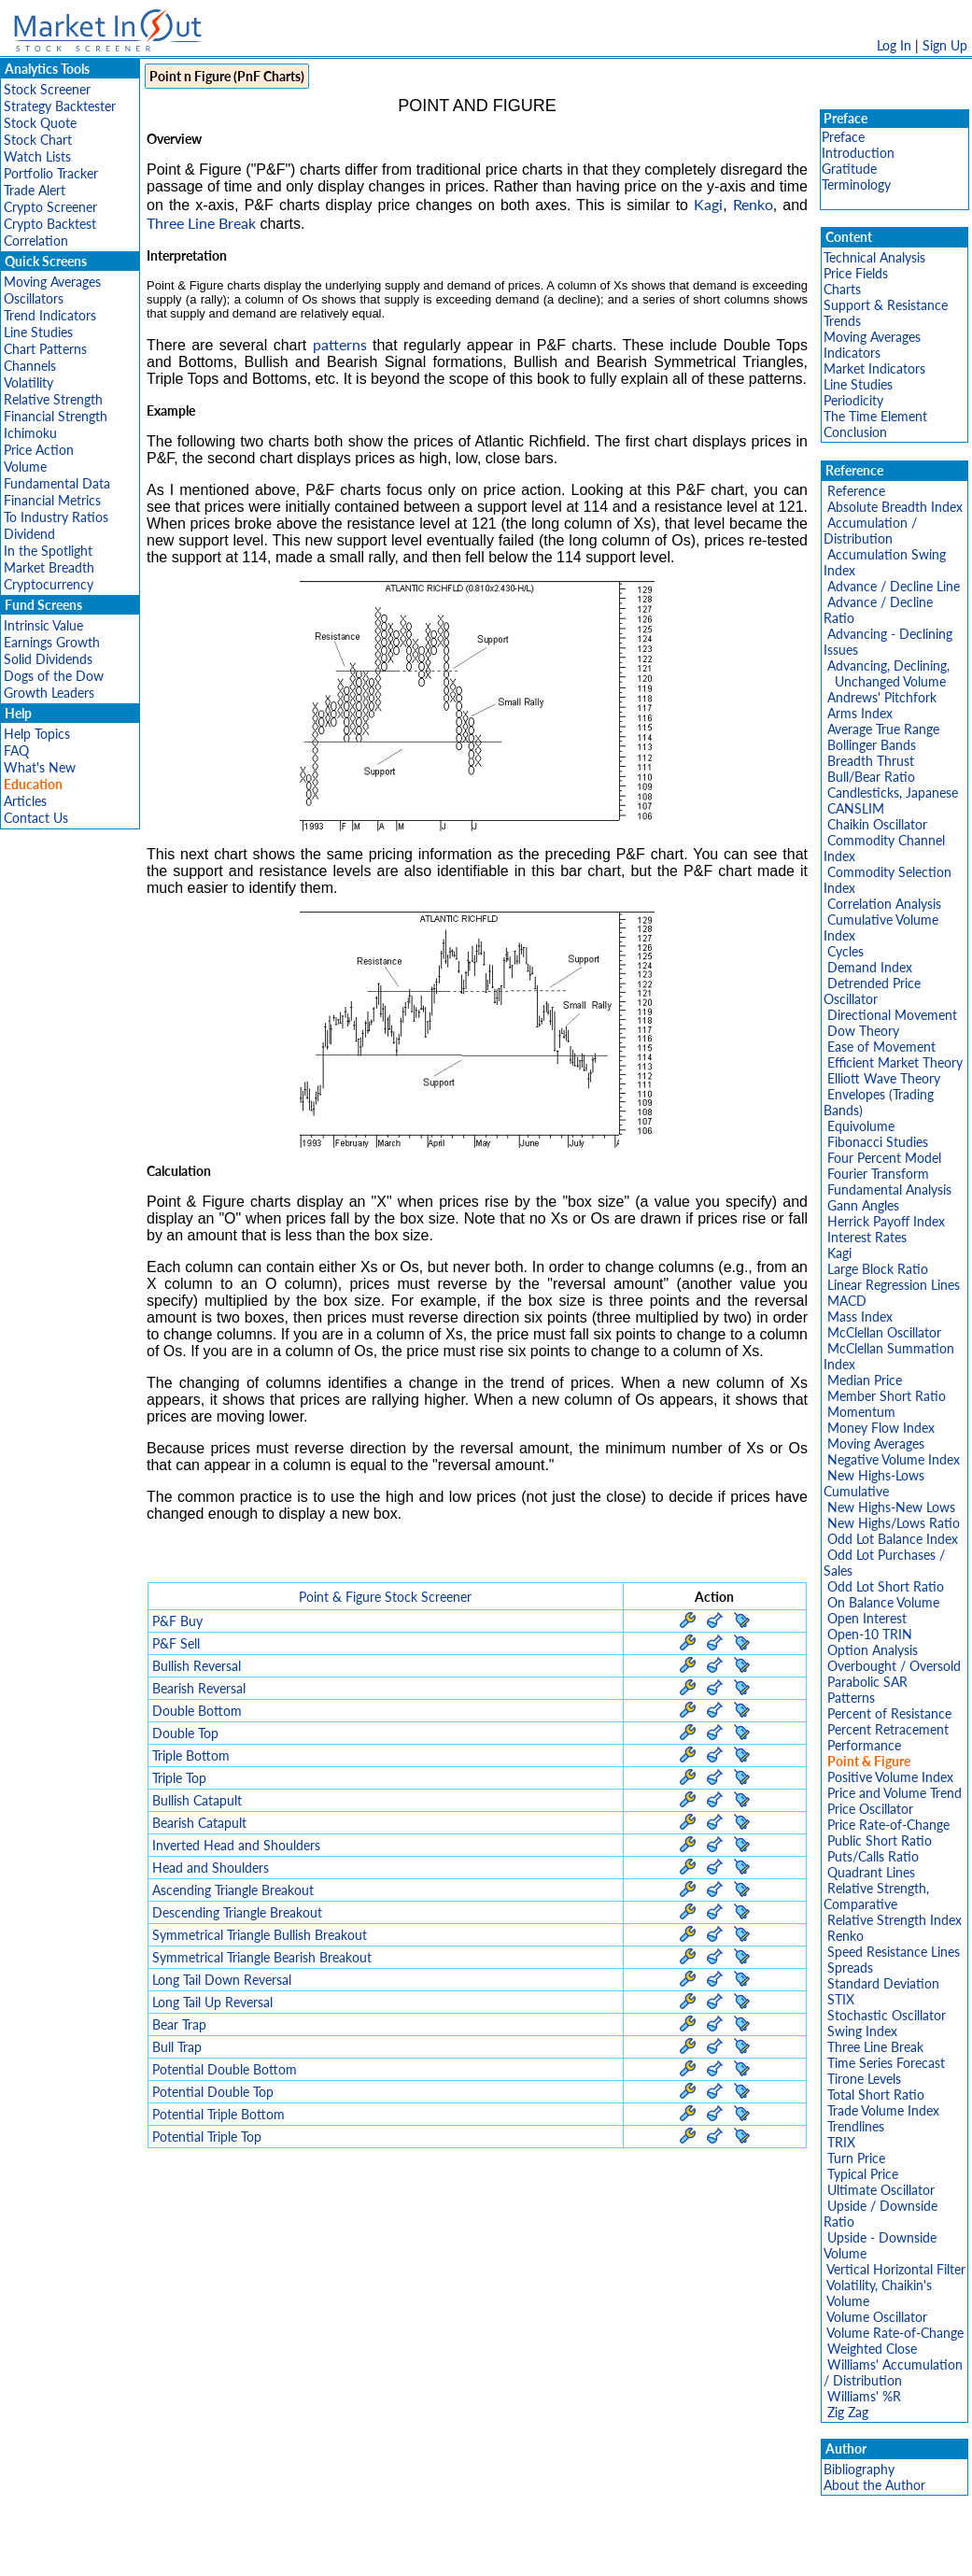 This screenshot has height=2576, width=972. I want to click on On Balance Volume, so click(883, 1602).